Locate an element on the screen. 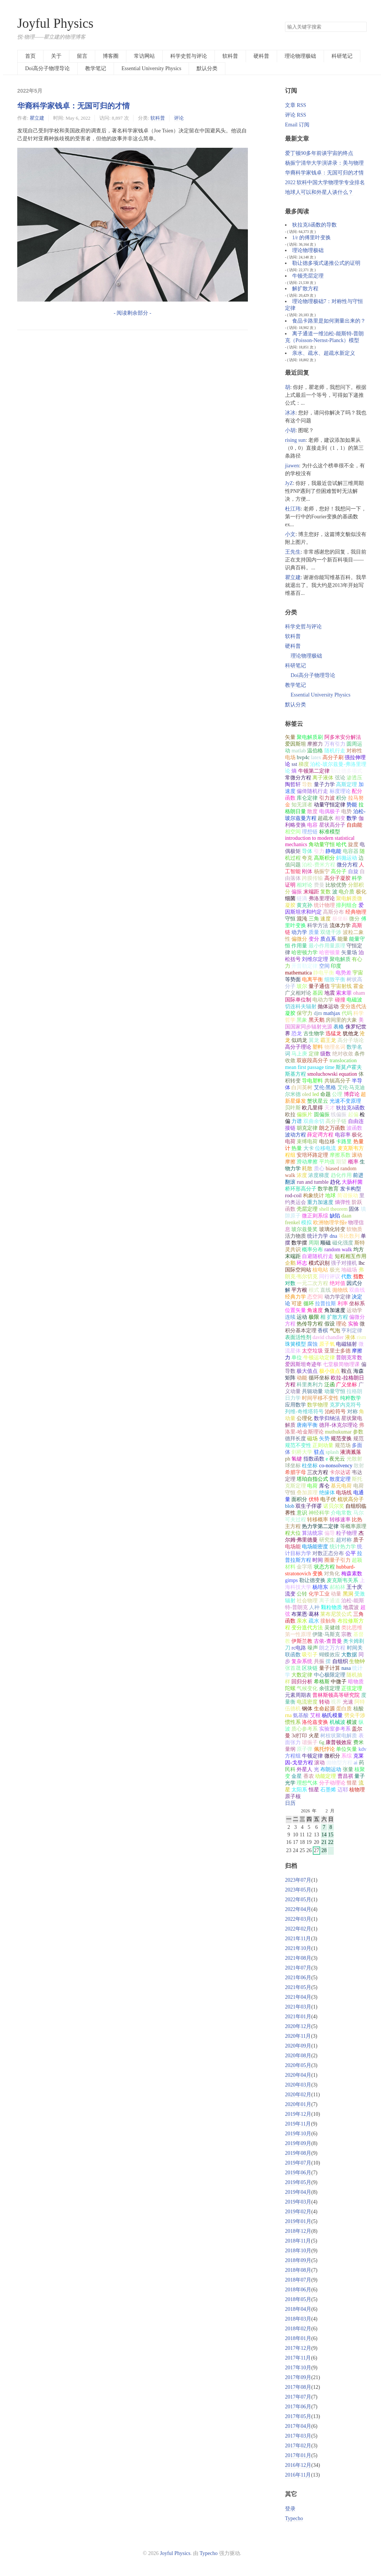  牛顿壳层定理 is located at coordinates (308, 276).